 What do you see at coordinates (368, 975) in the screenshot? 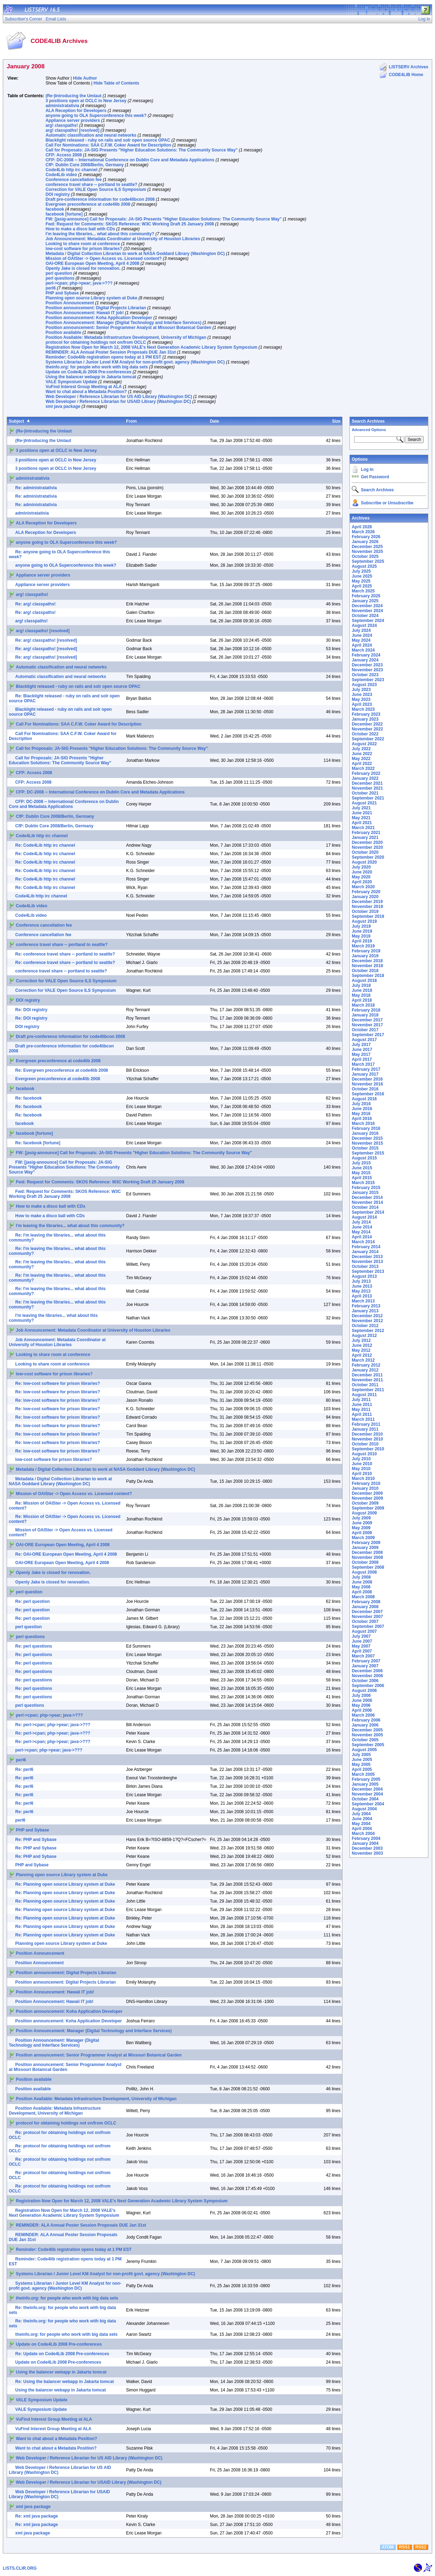
I see `September 2018` at bounding box center [368, 975].